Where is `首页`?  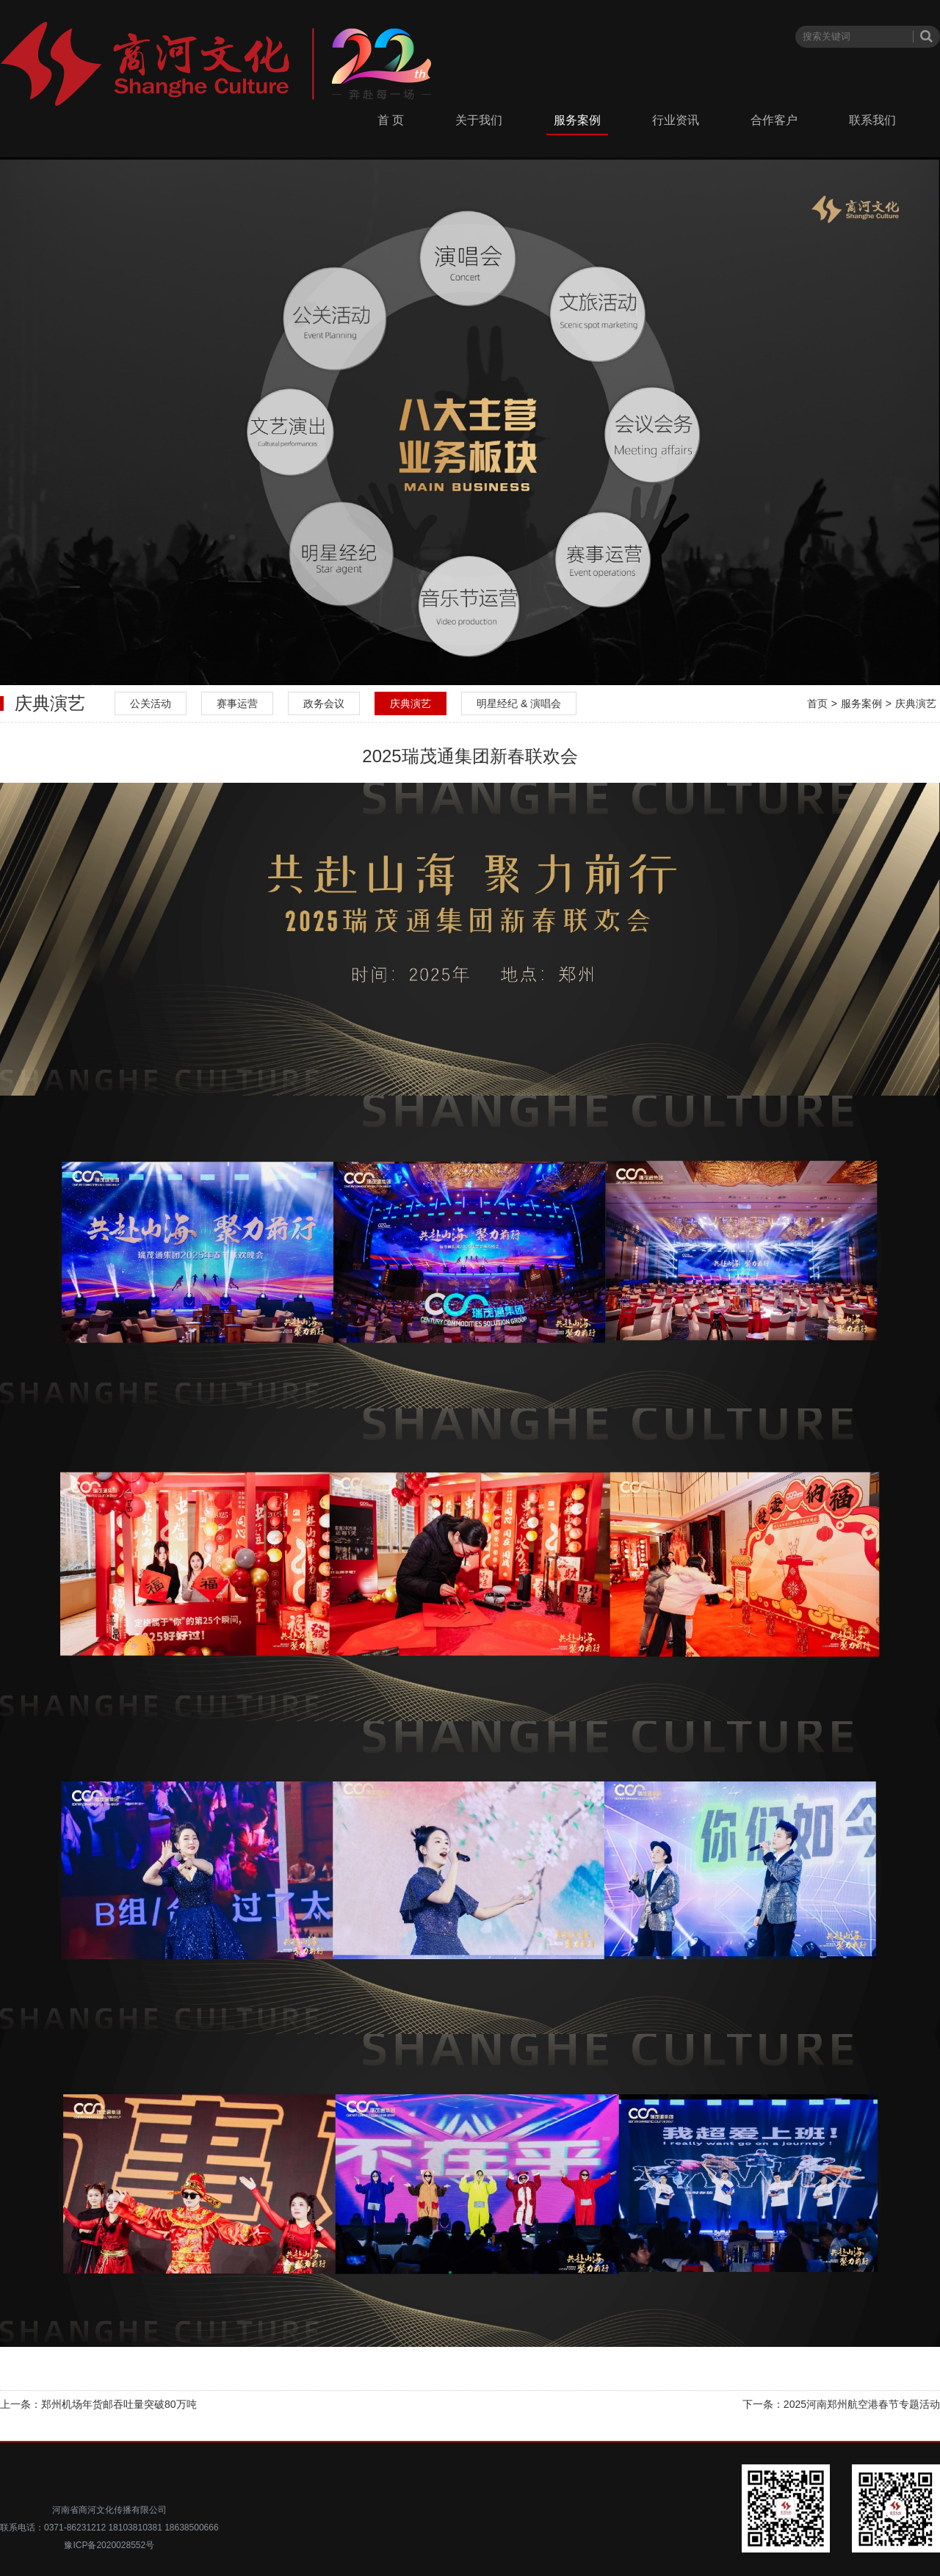
首页 is located at coordinates (817, 703).